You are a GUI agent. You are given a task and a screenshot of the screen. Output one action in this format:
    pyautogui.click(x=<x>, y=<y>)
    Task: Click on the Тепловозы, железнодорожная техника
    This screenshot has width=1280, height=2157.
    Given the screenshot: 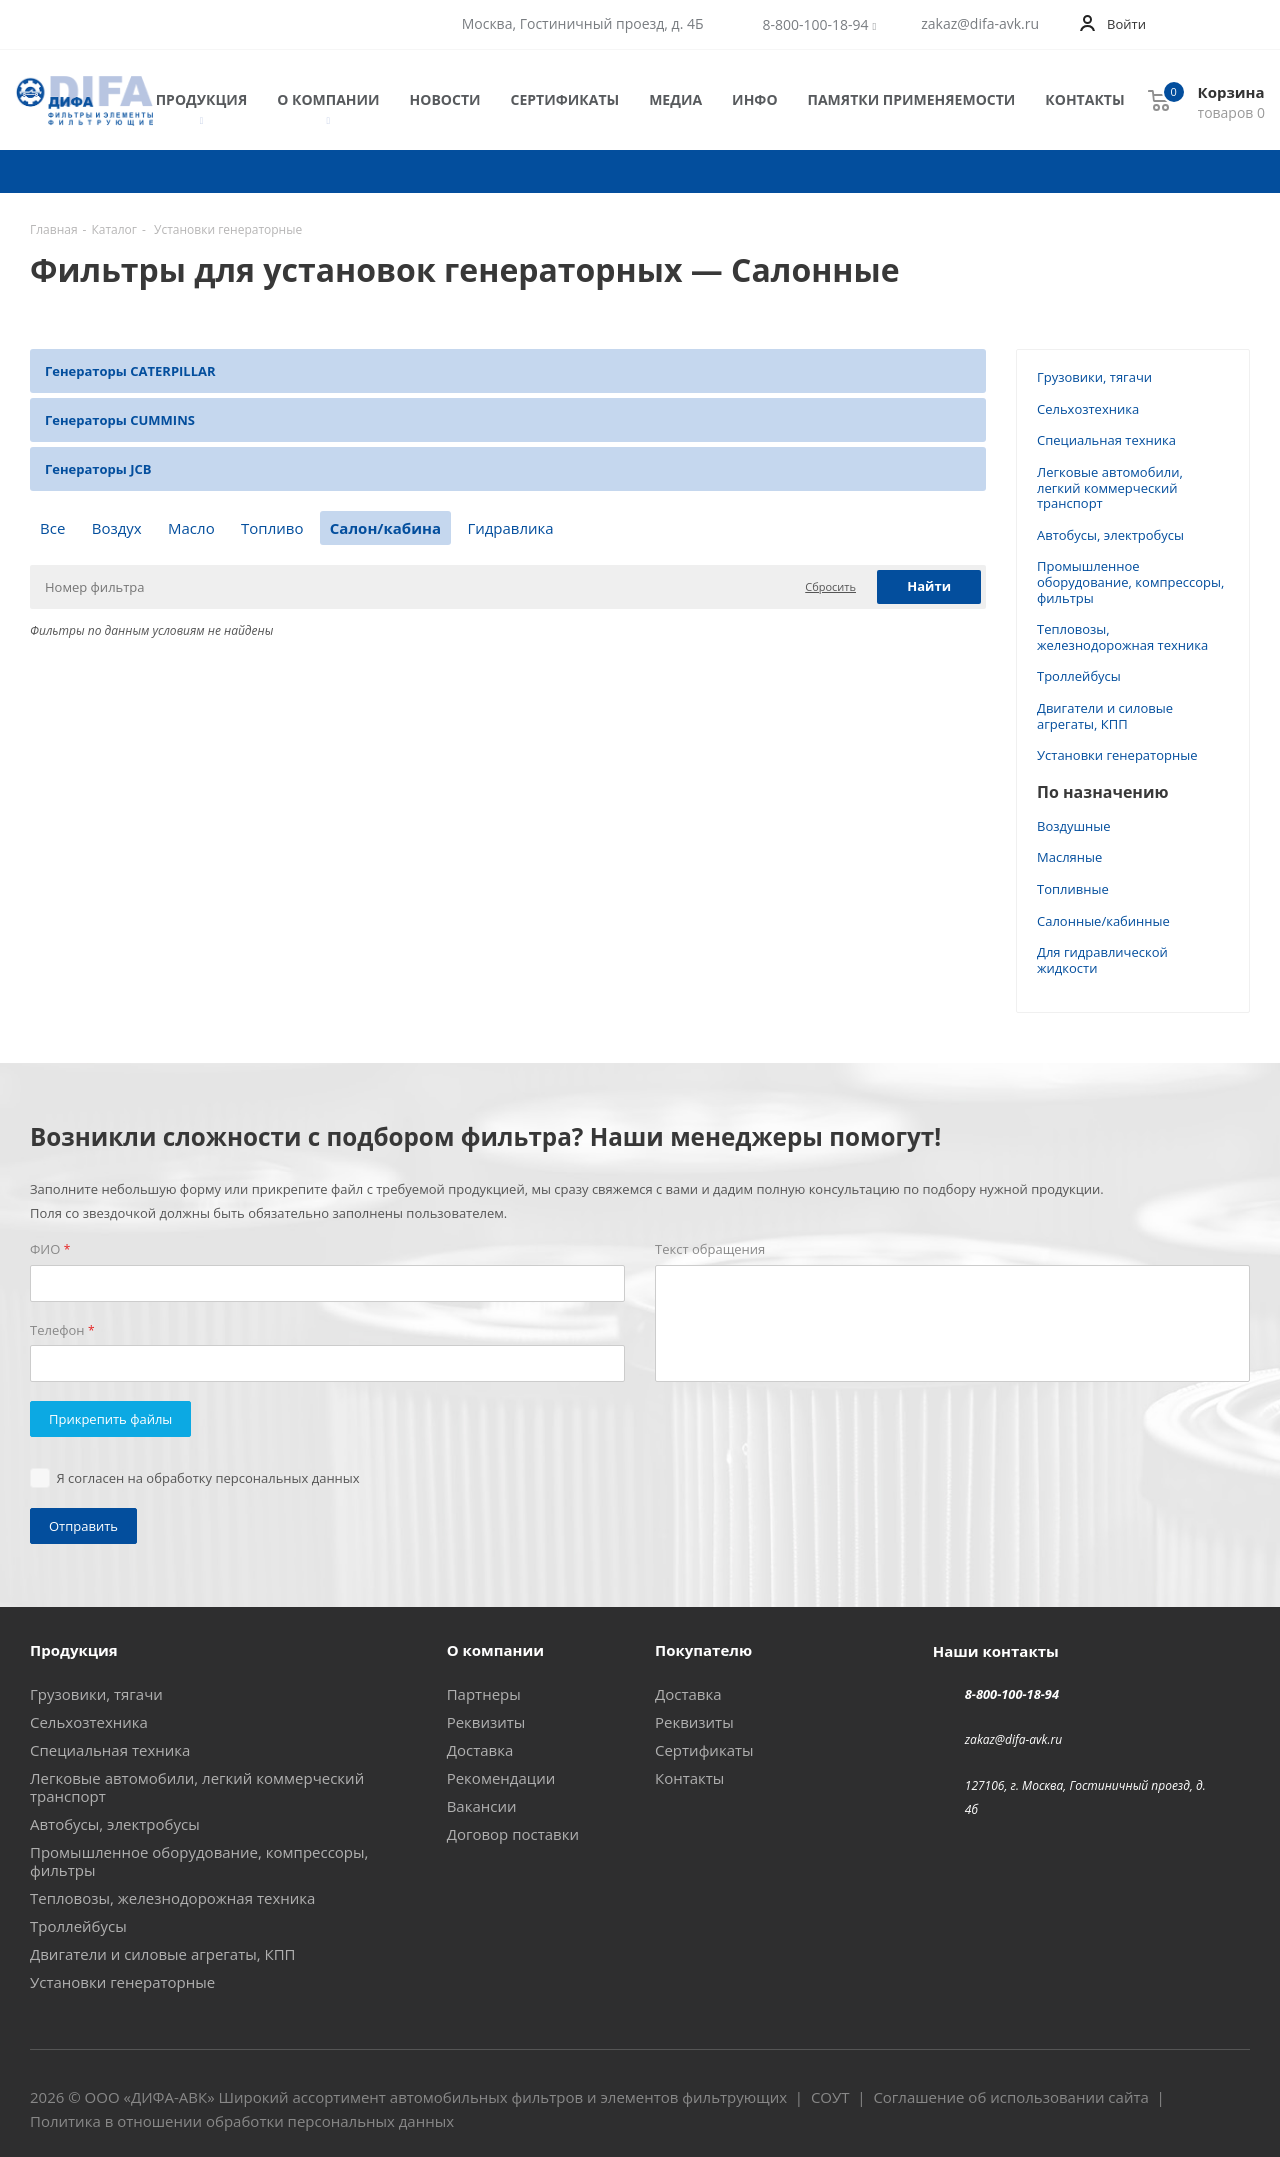 What is the action you would take?
    pyautogui.click(x=1122, y=637)
    